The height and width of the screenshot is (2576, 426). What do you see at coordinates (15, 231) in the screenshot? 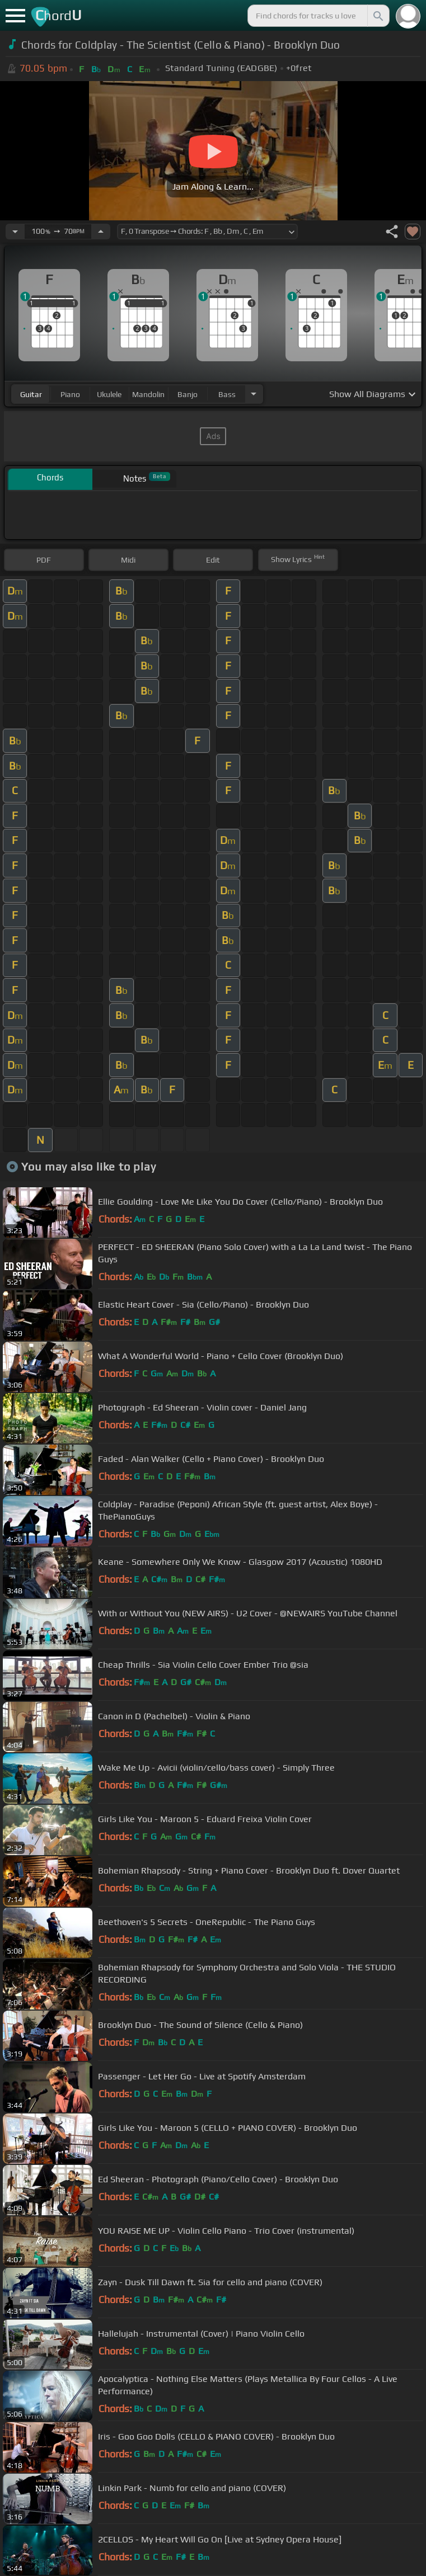
I see `[Decrease Tempo]` at bounding box center [15, 231].